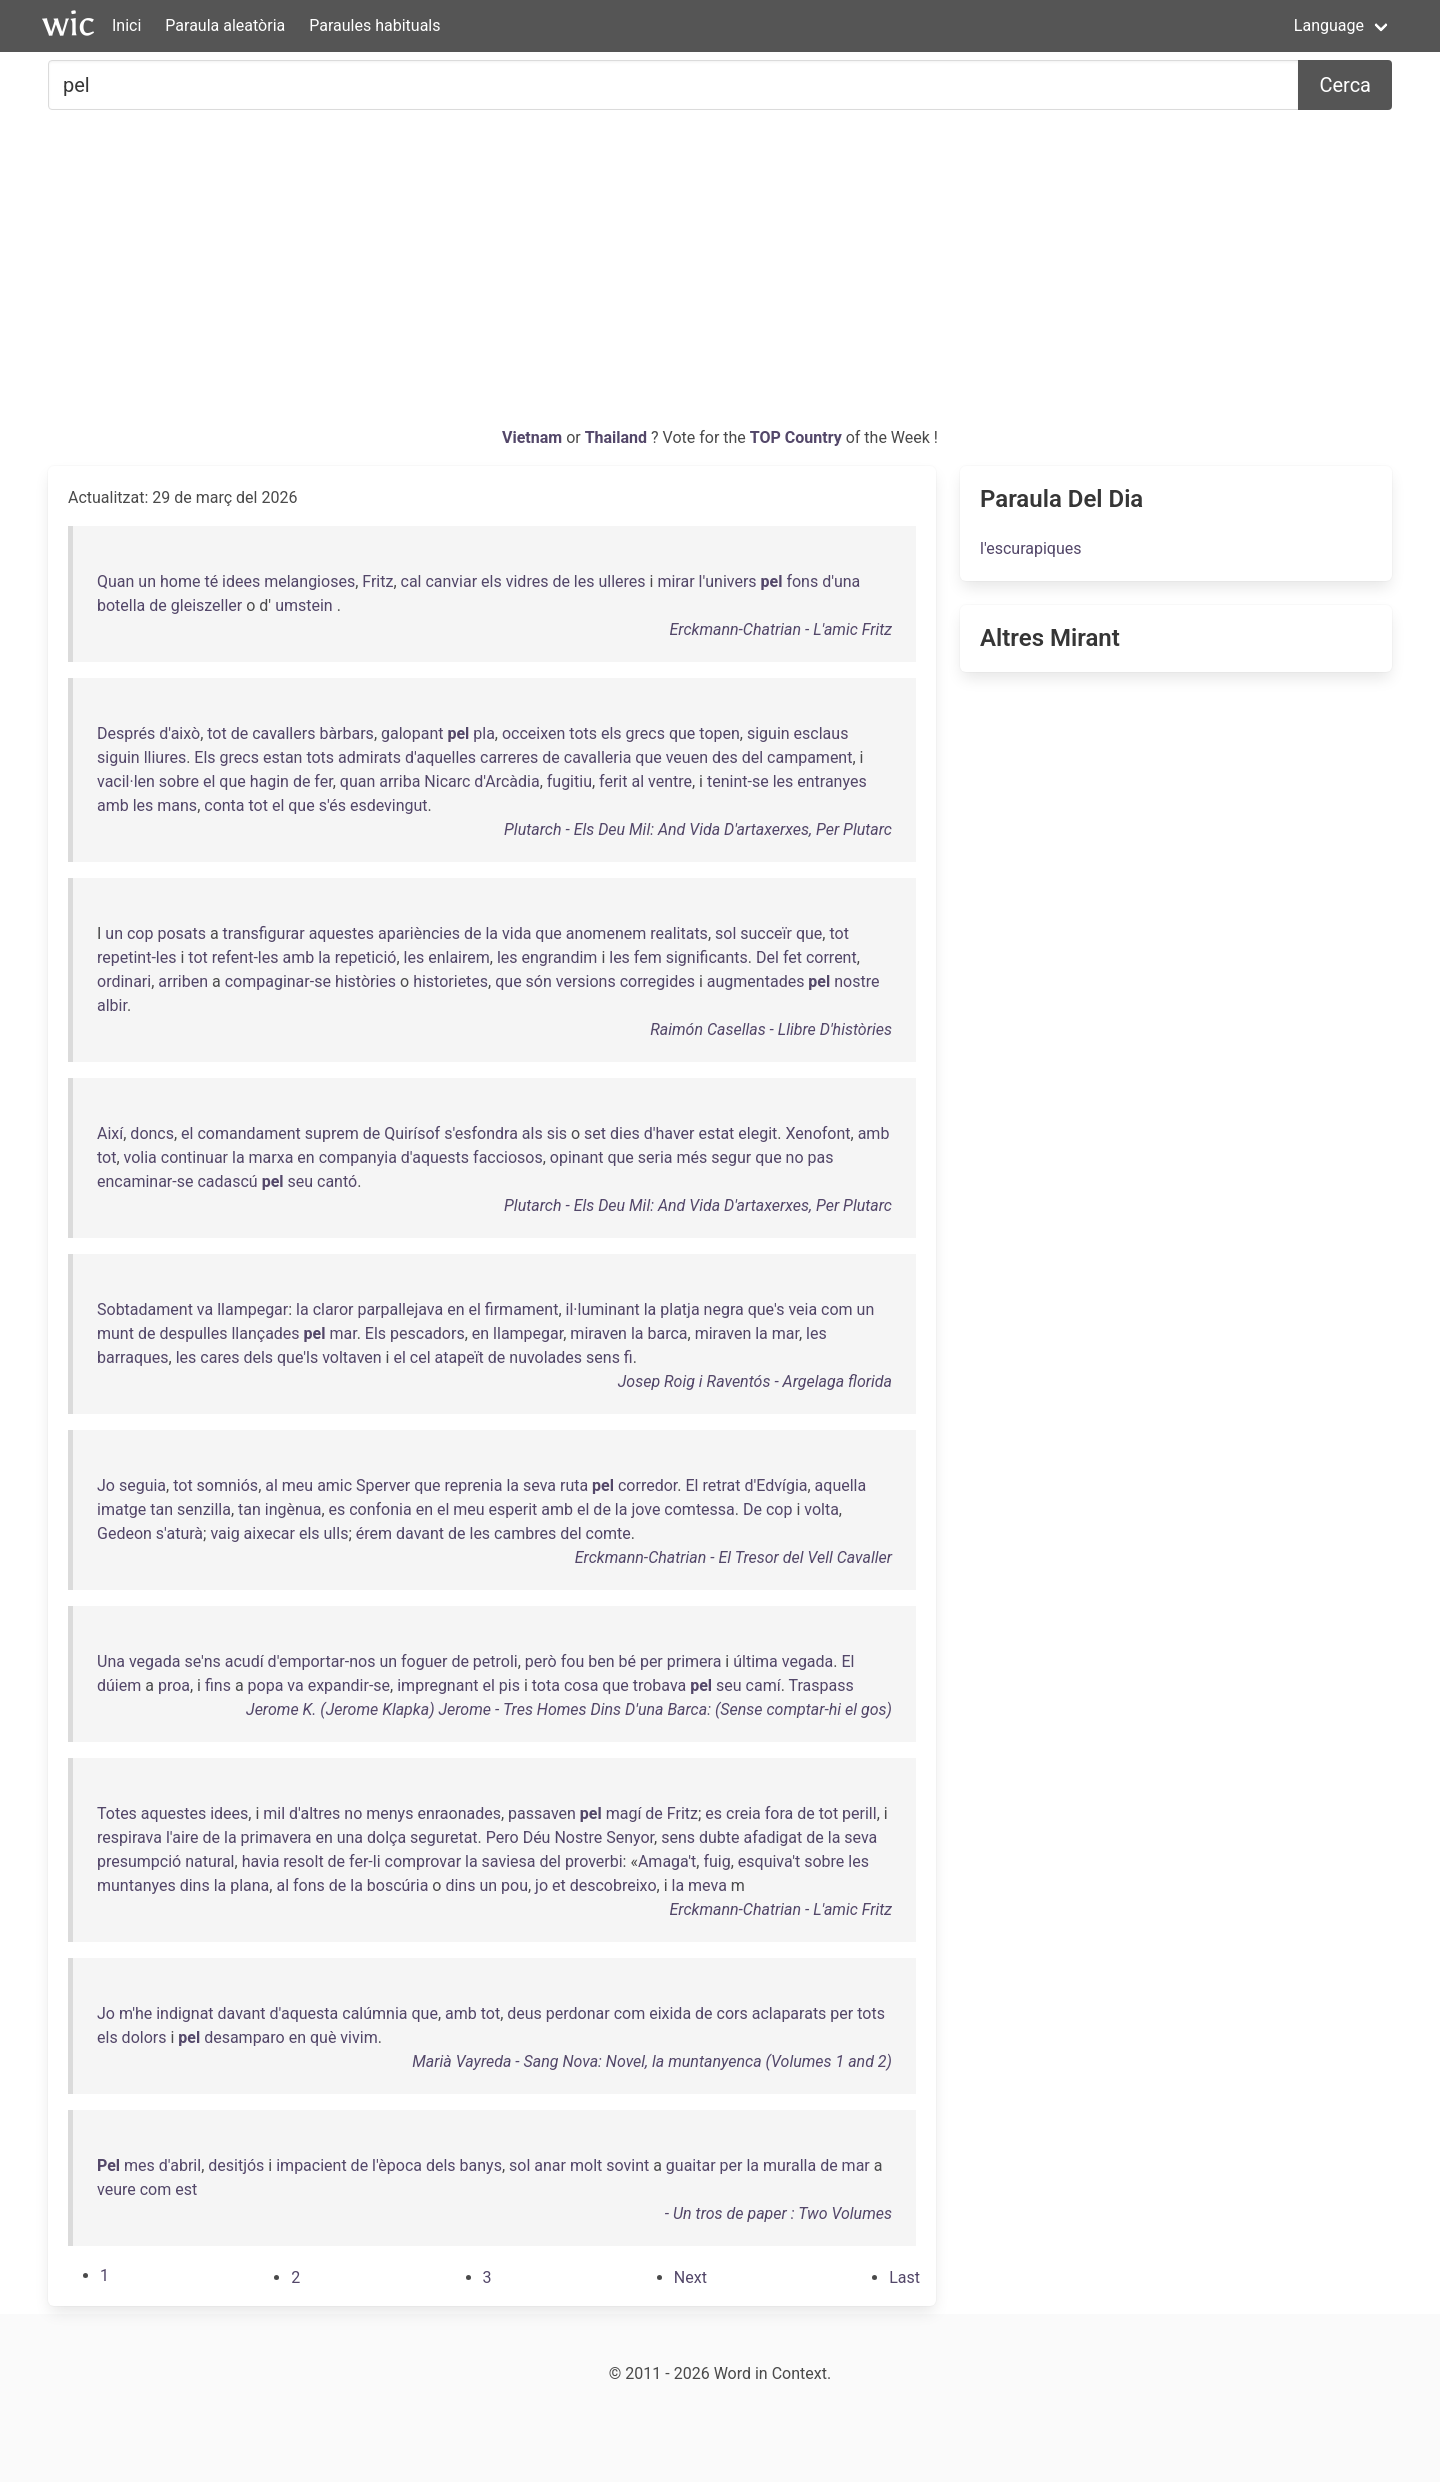 This screenshot has width=1440, height=2482. What do you see at coordinates (691, 2165) in the screenshot?
I see `guaitar` at bounding box center [691, 2165].